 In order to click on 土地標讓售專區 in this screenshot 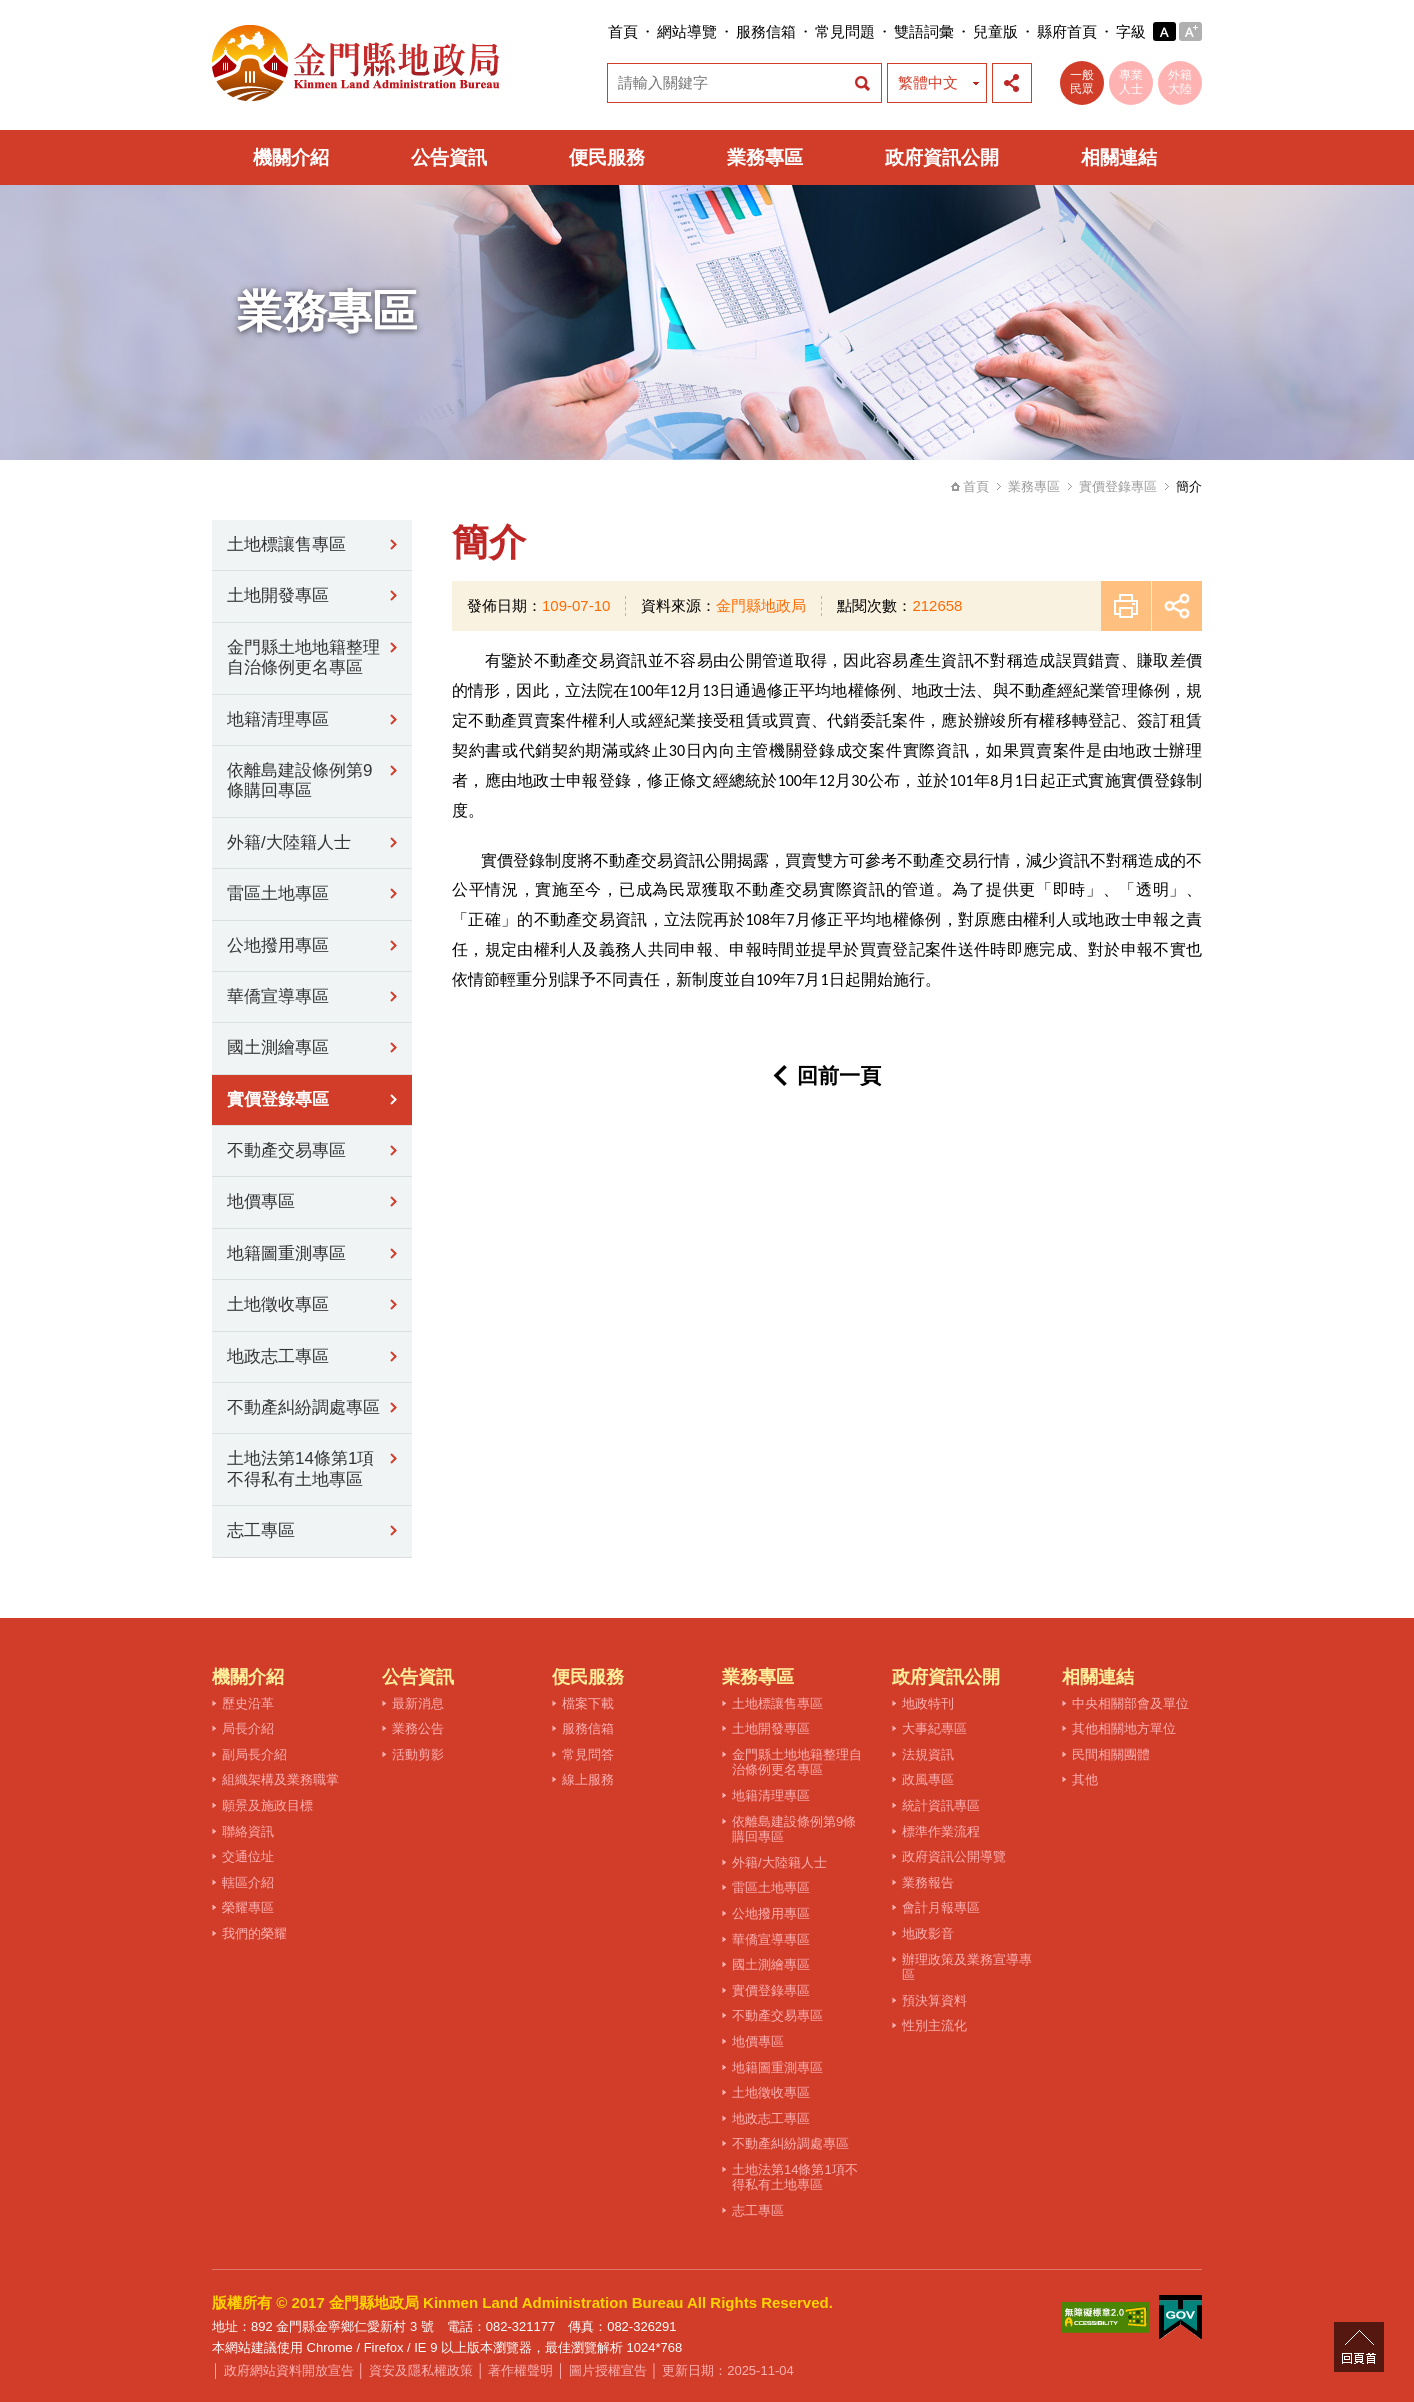, I will do `click(286, 544)`.